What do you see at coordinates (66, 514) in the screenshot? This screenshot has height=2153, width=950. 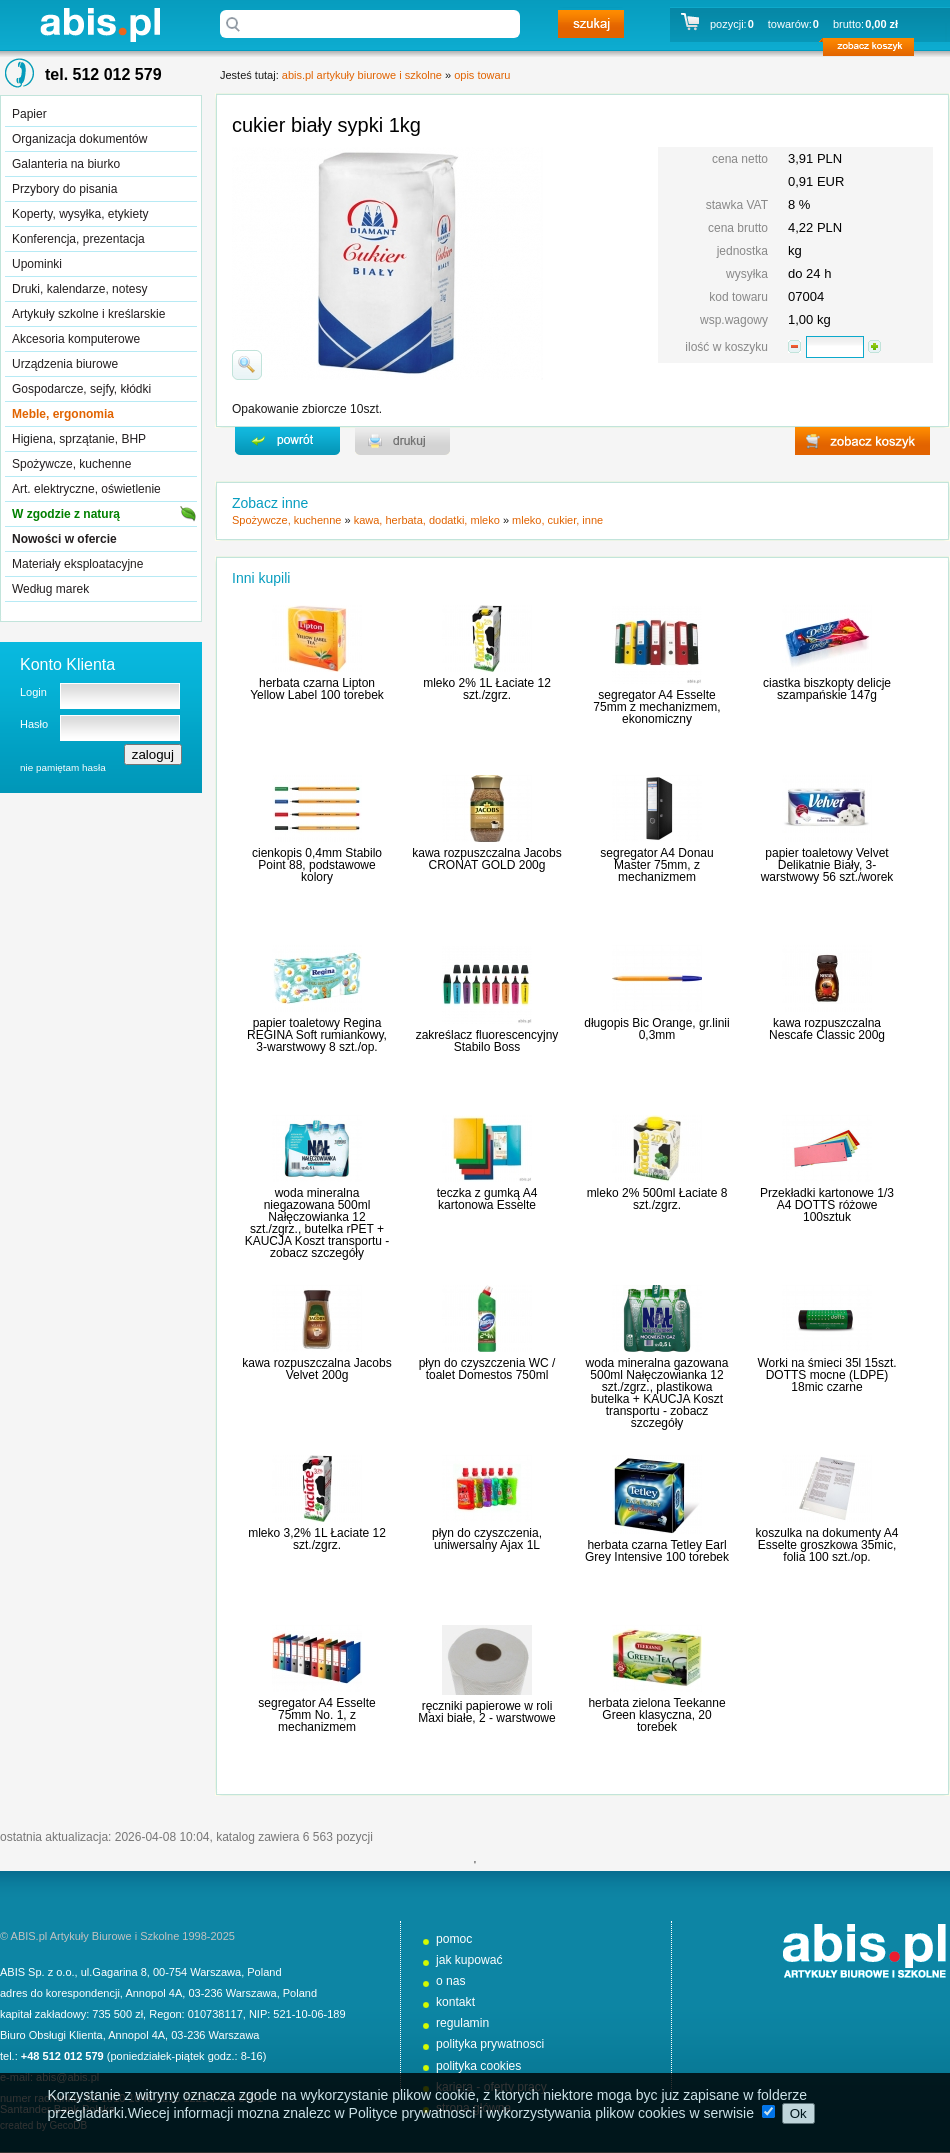 I see `W zgodzie z naturą` at bounding box center [66, 514].